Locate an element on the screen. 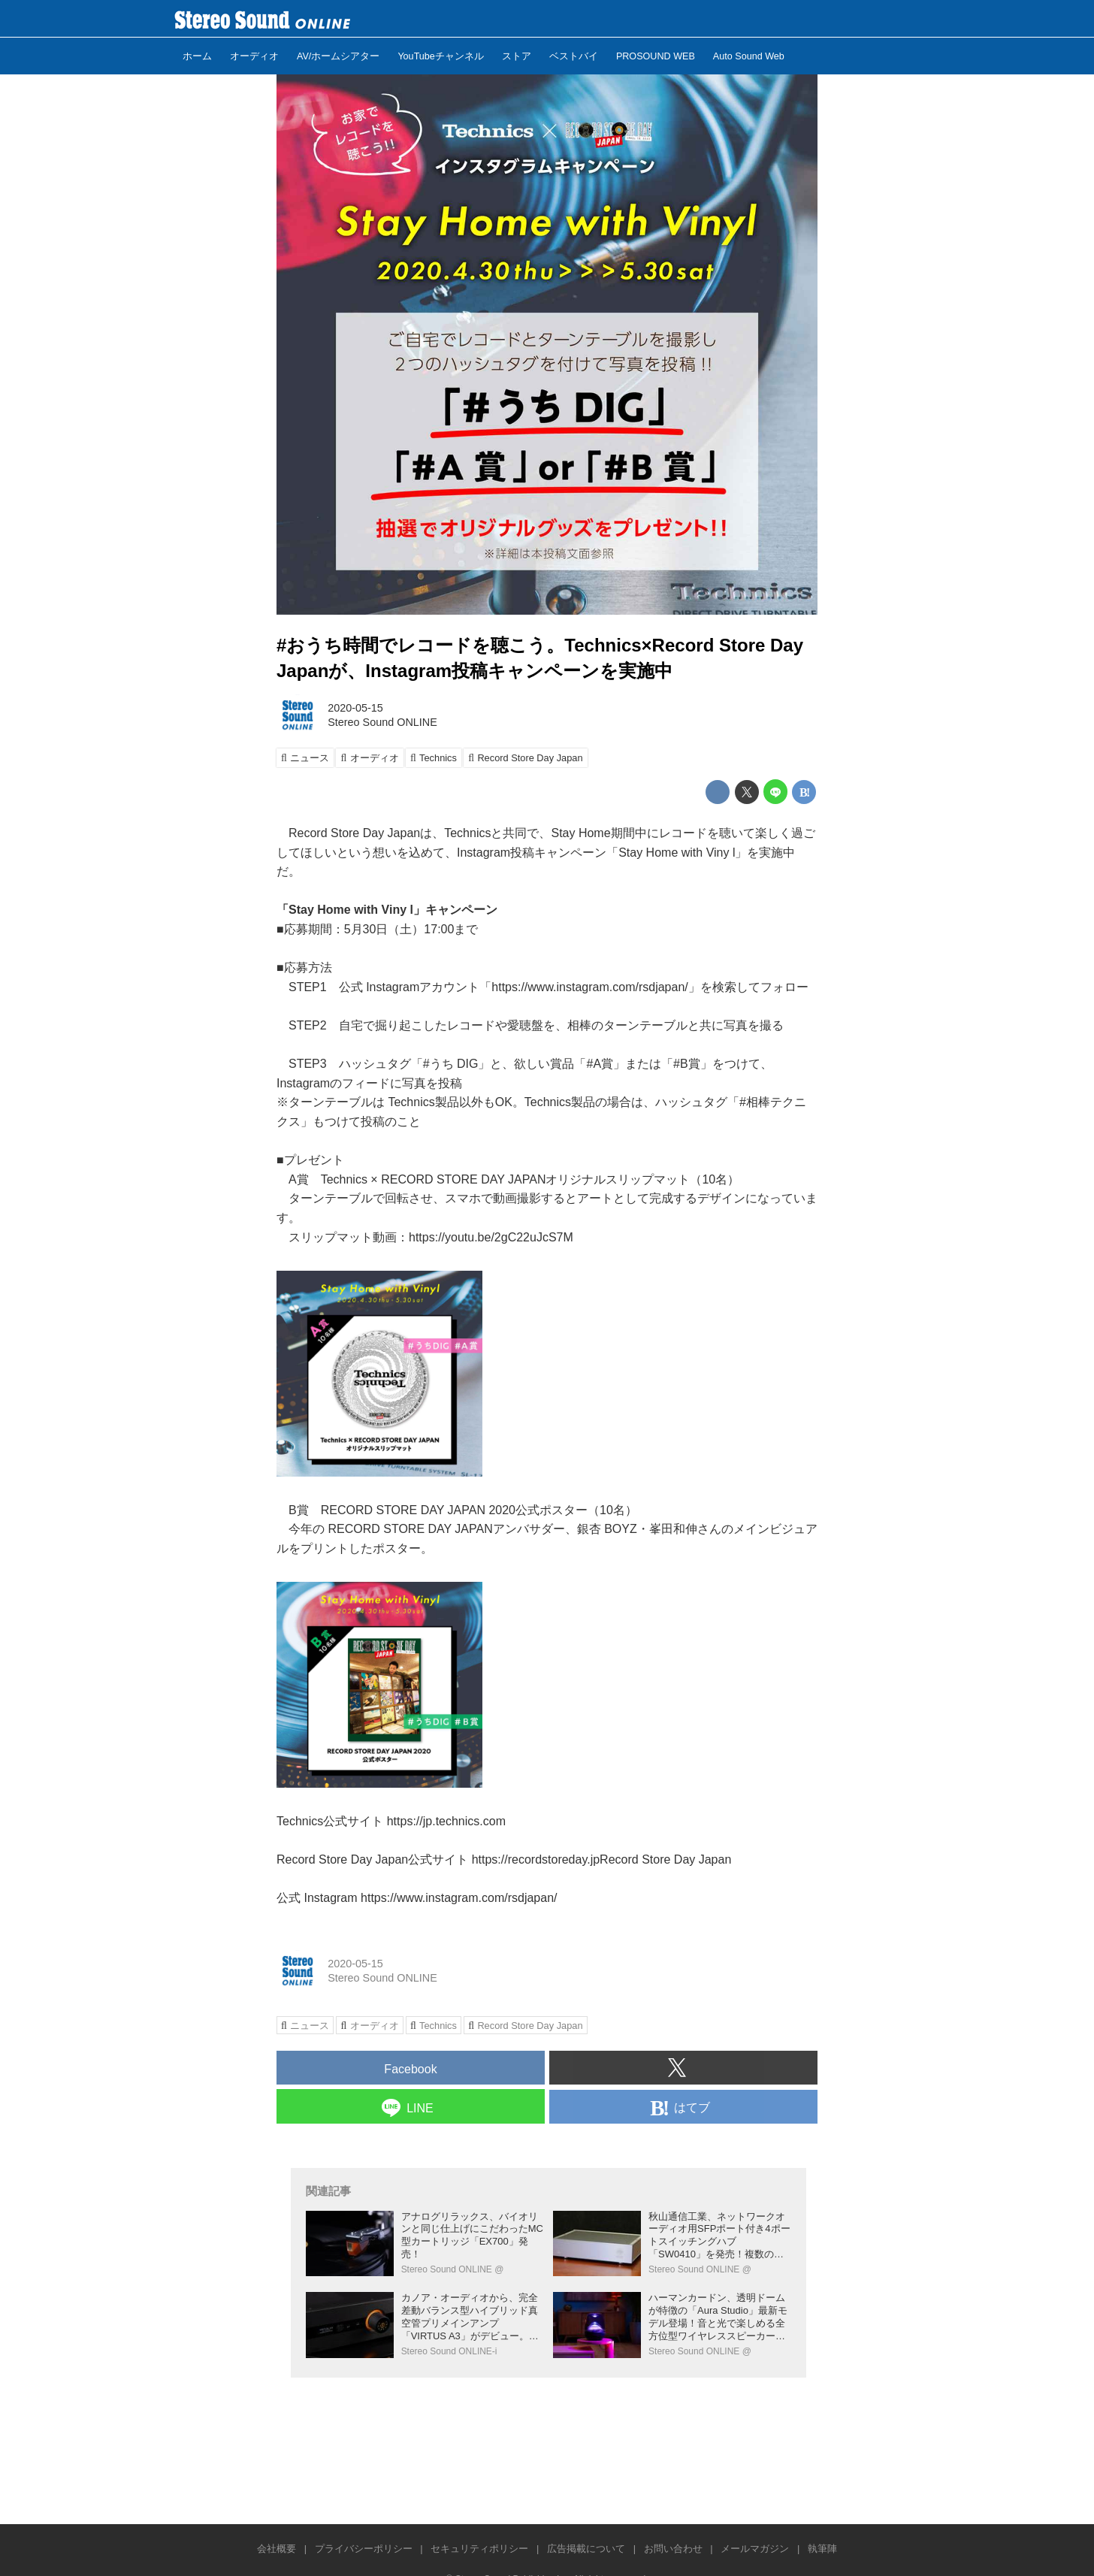  https://recordstoreday.jpRecord is located at coordinates (555, 1859).